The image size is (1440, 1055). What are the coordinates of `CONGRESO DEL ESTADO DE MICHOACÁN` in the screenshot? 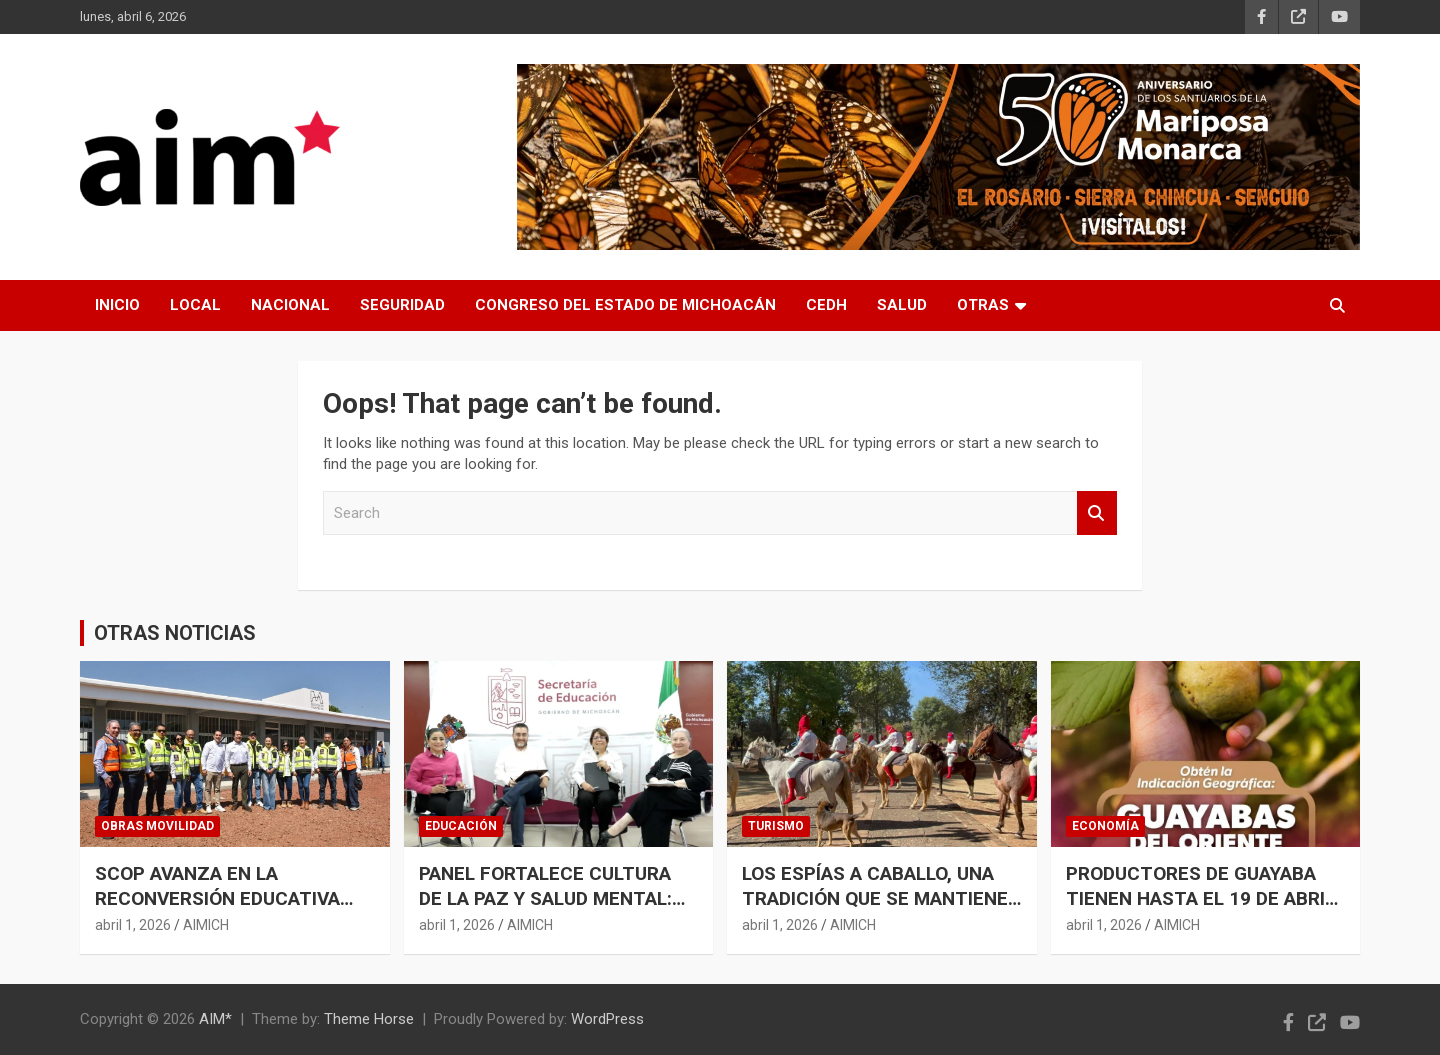 It's located at (625, 305).